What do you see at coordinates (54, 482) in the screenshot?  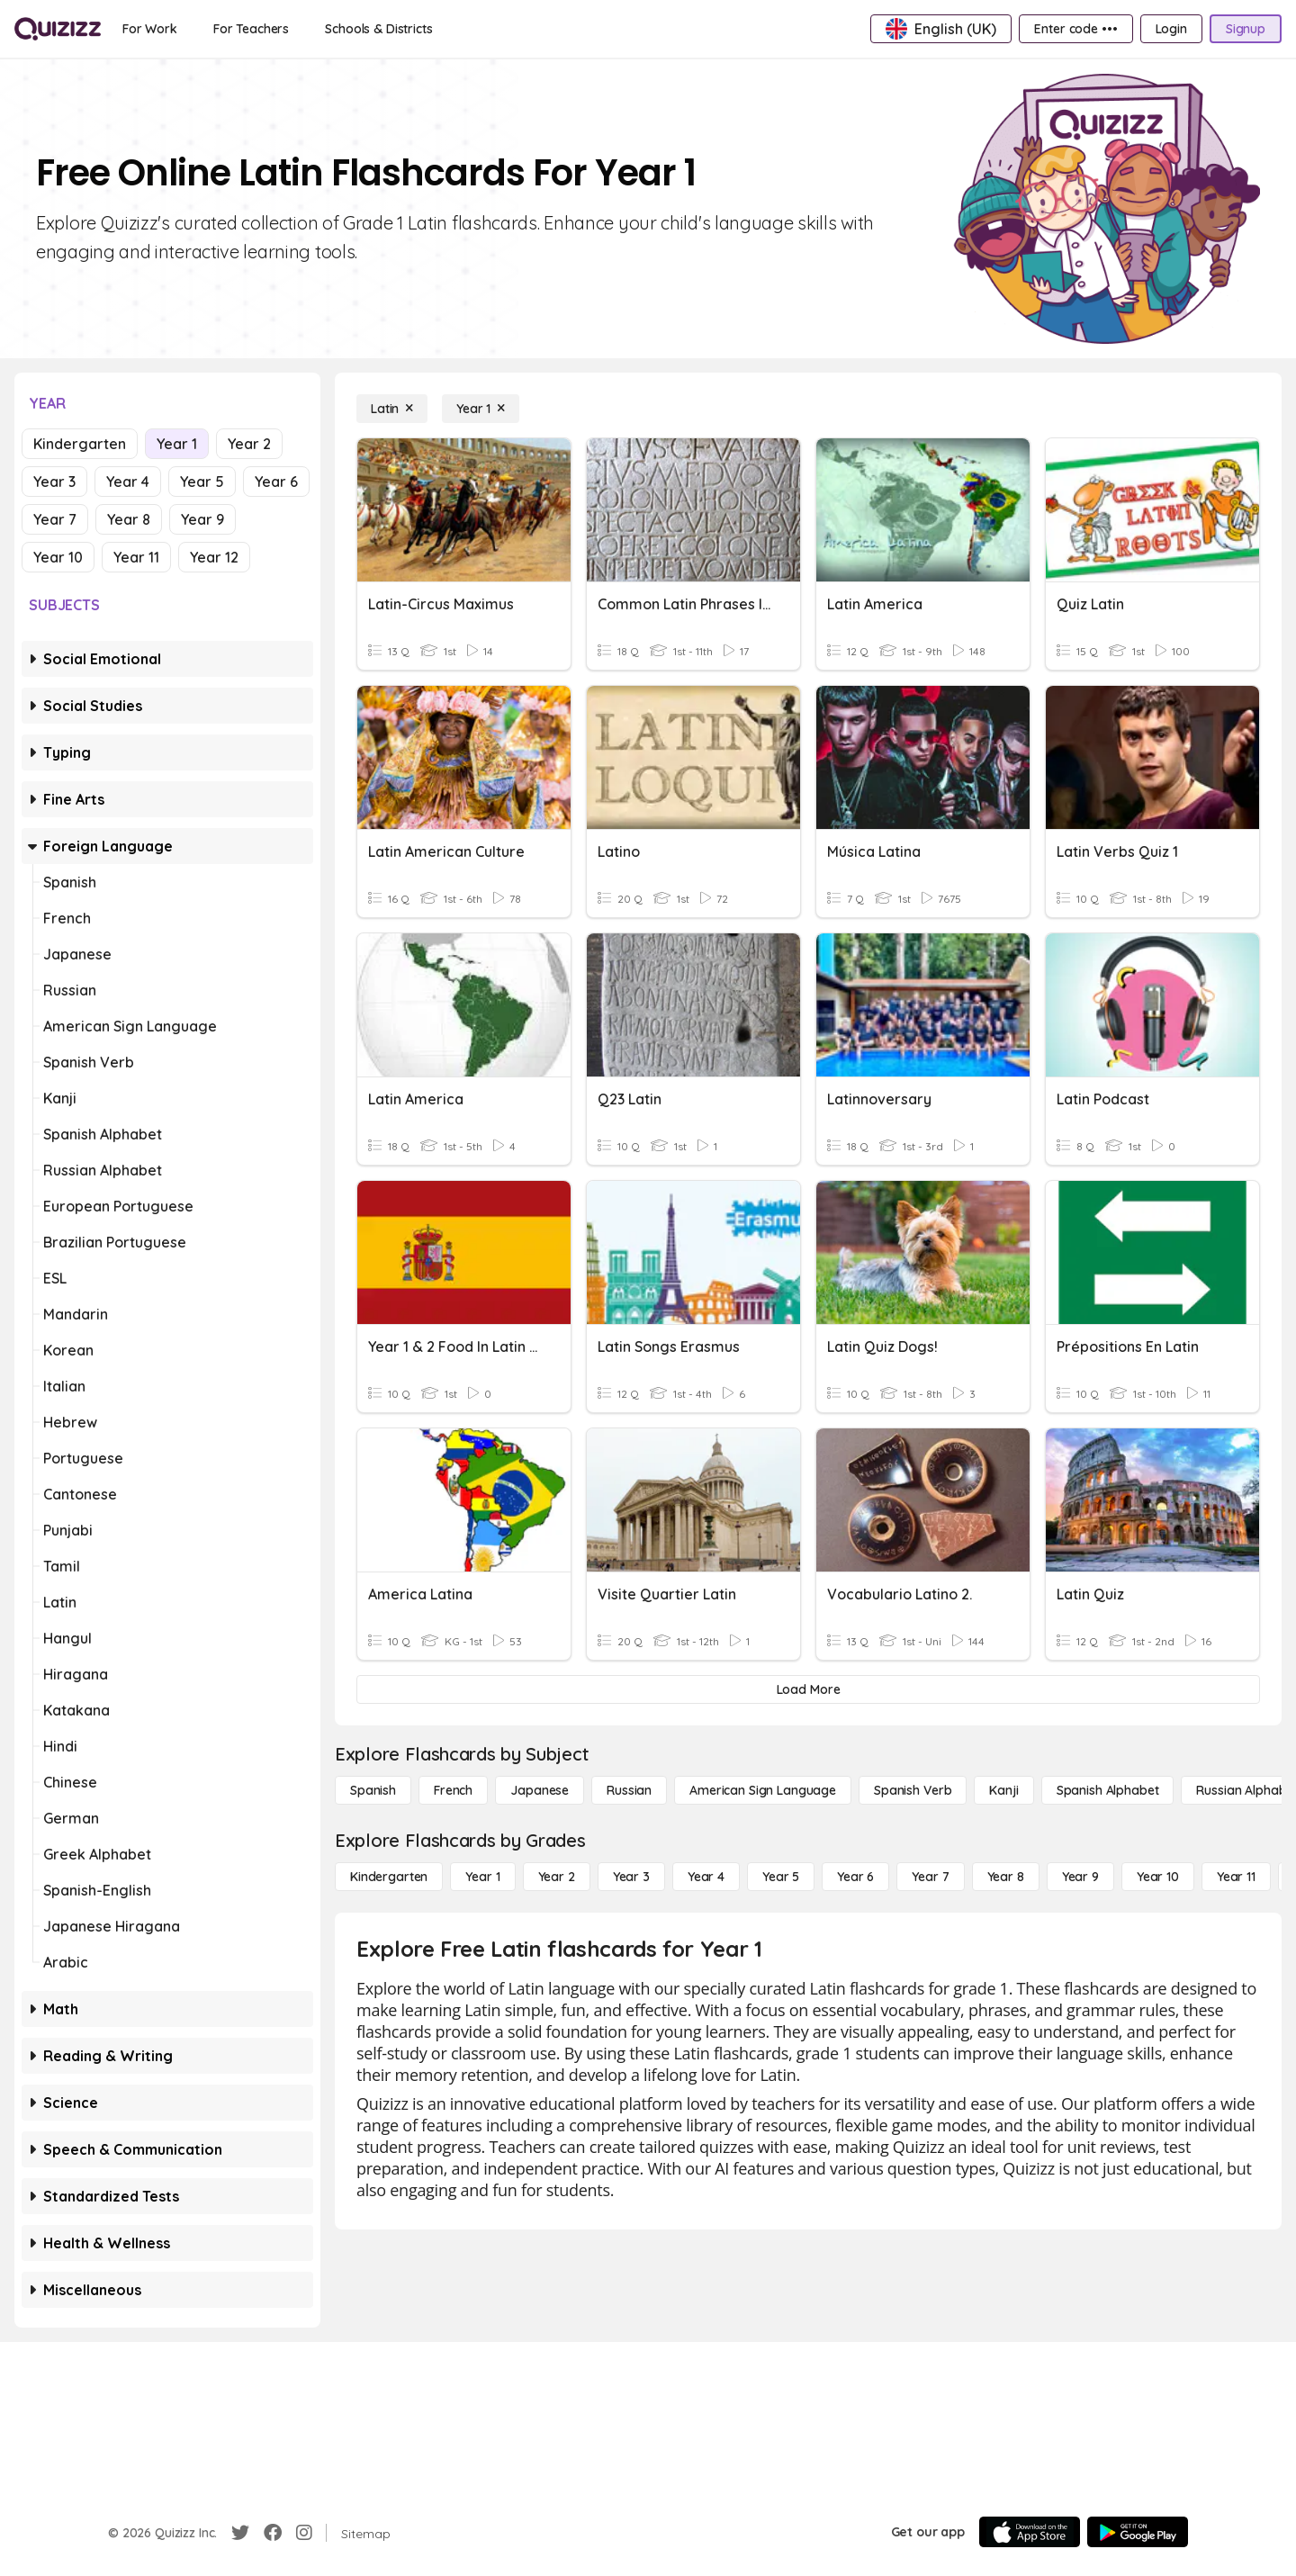 I see `Year 3` at bounding box center [54, 482].